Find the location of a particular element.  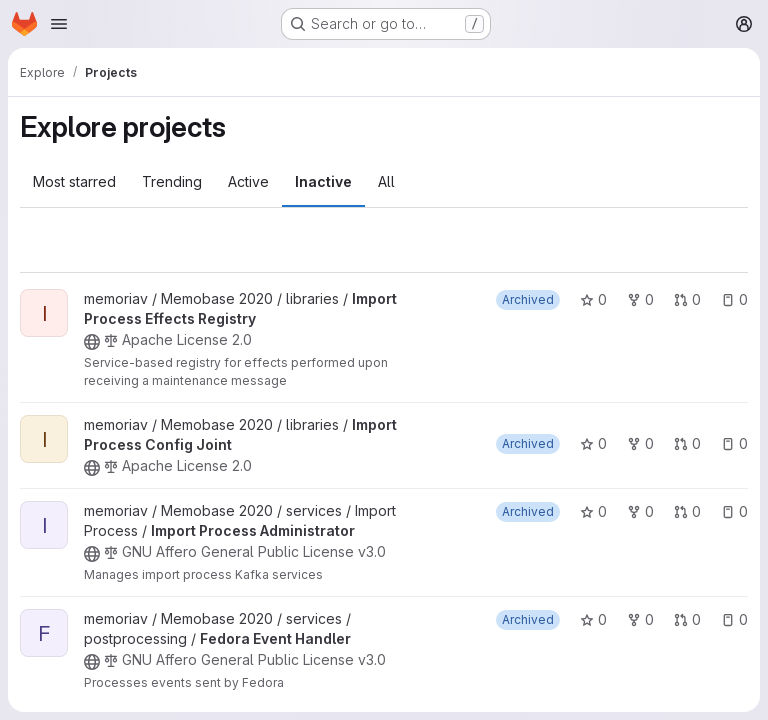

Trending [tab] is located at coordinates (172, 181).